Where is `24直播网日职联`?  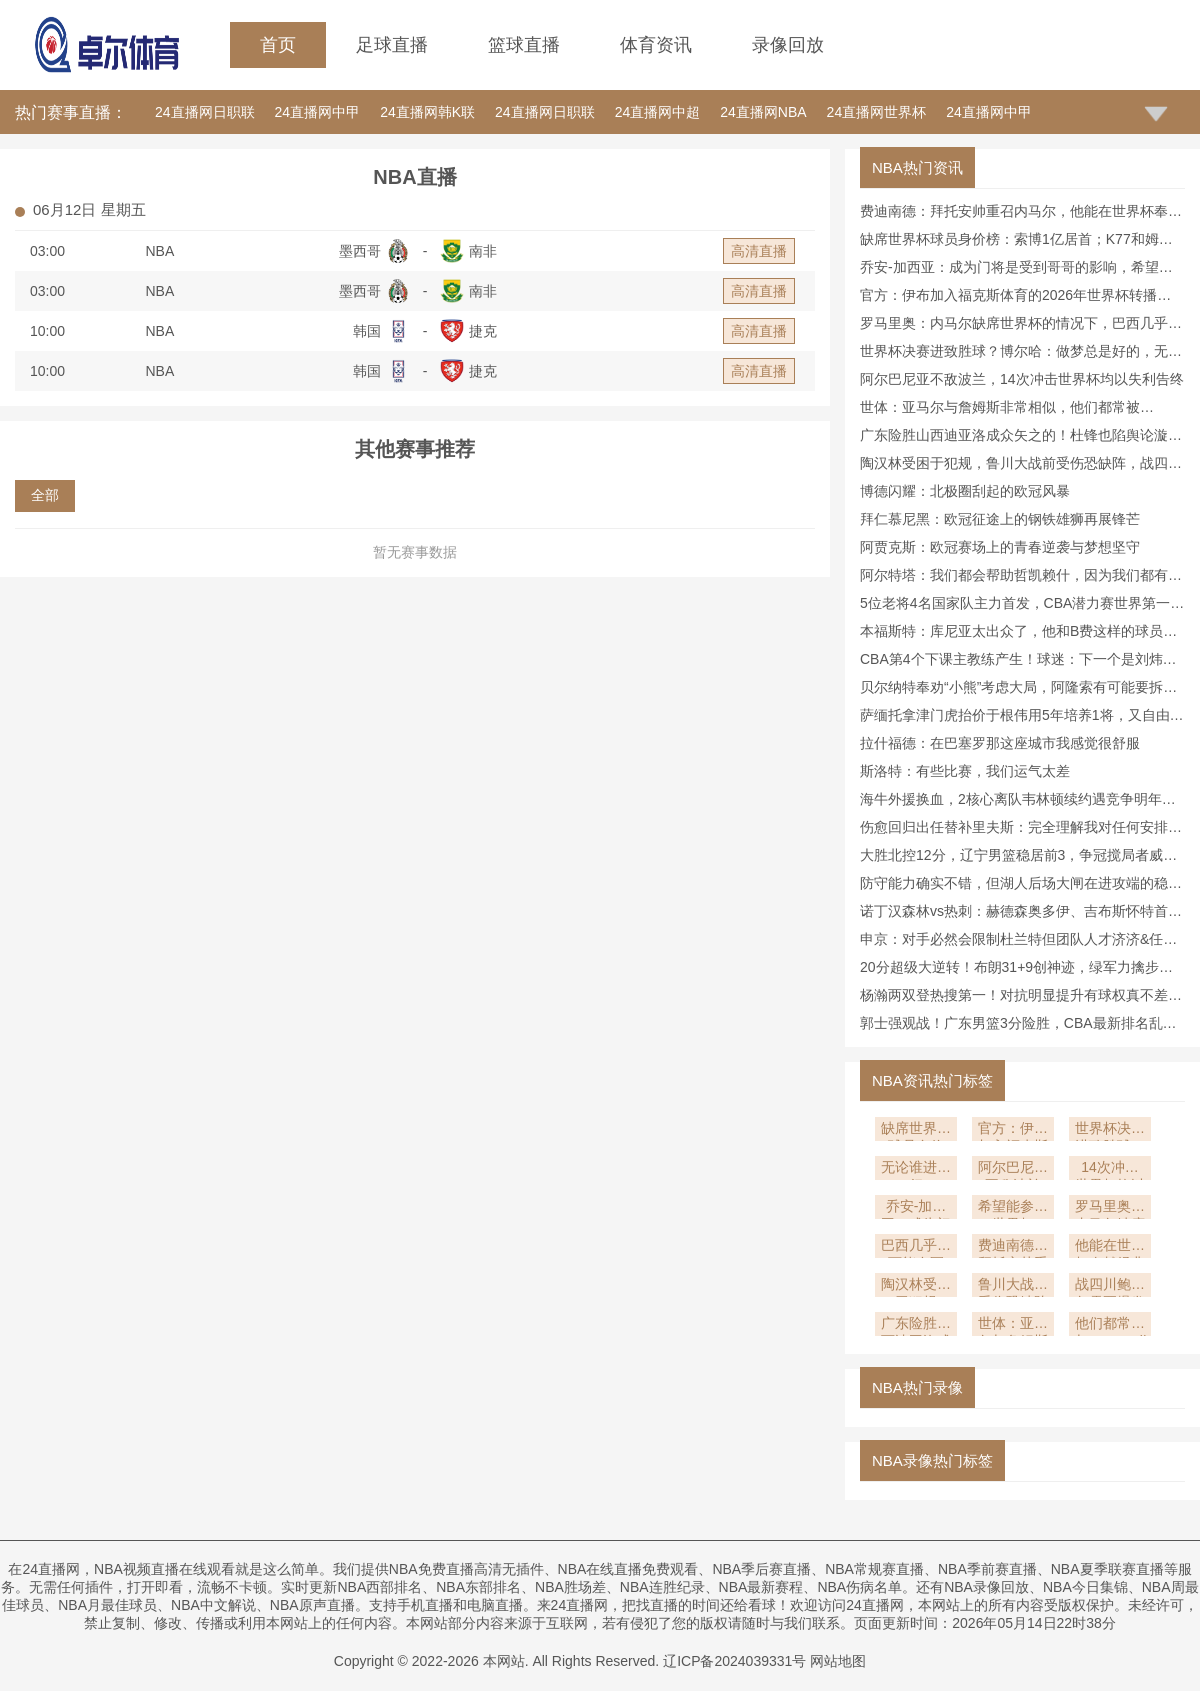 24直播网日职联 is located at coordinates (205, 112).